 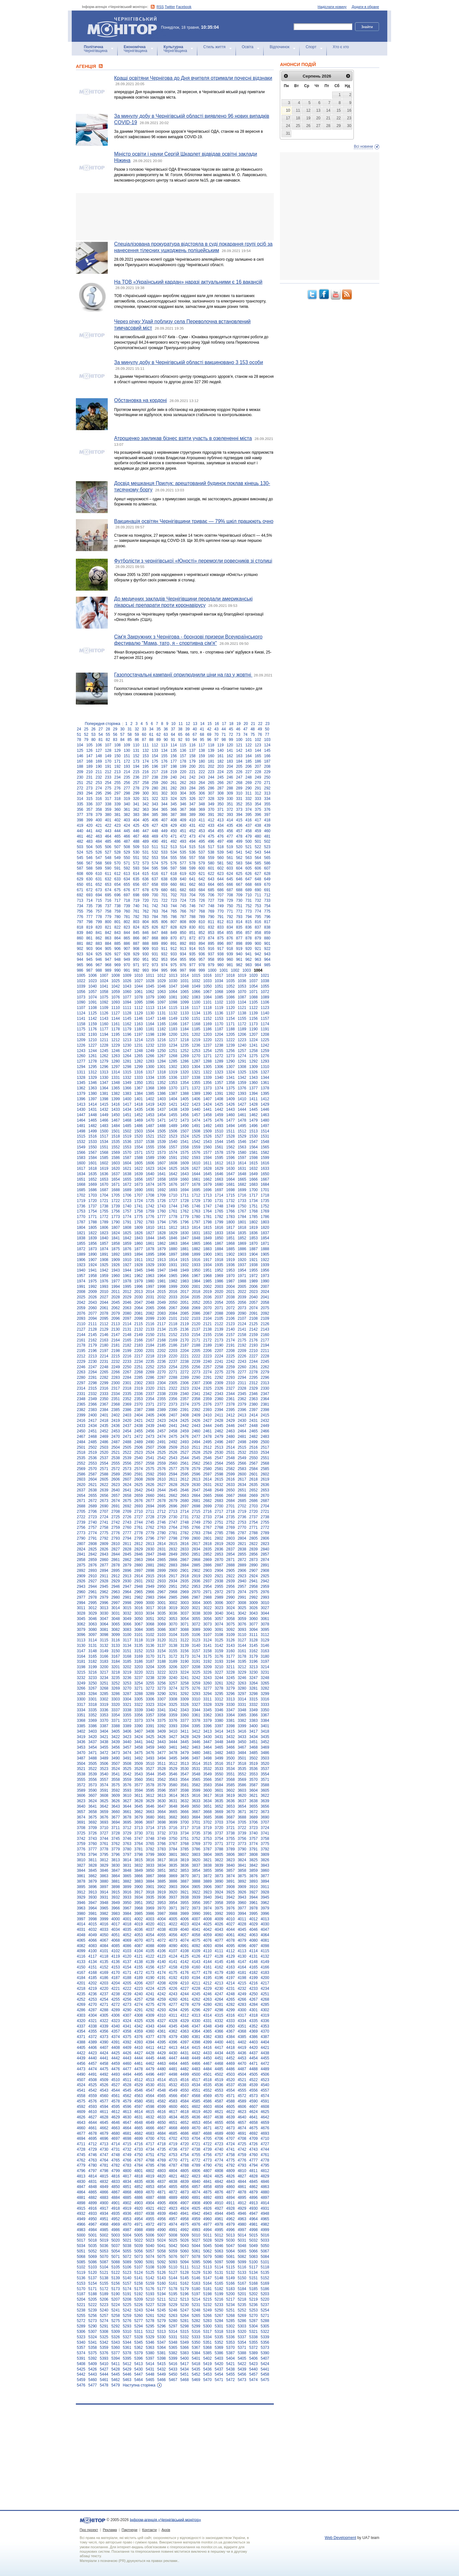 I want to click on 1816, so click(x=219, y=1227).